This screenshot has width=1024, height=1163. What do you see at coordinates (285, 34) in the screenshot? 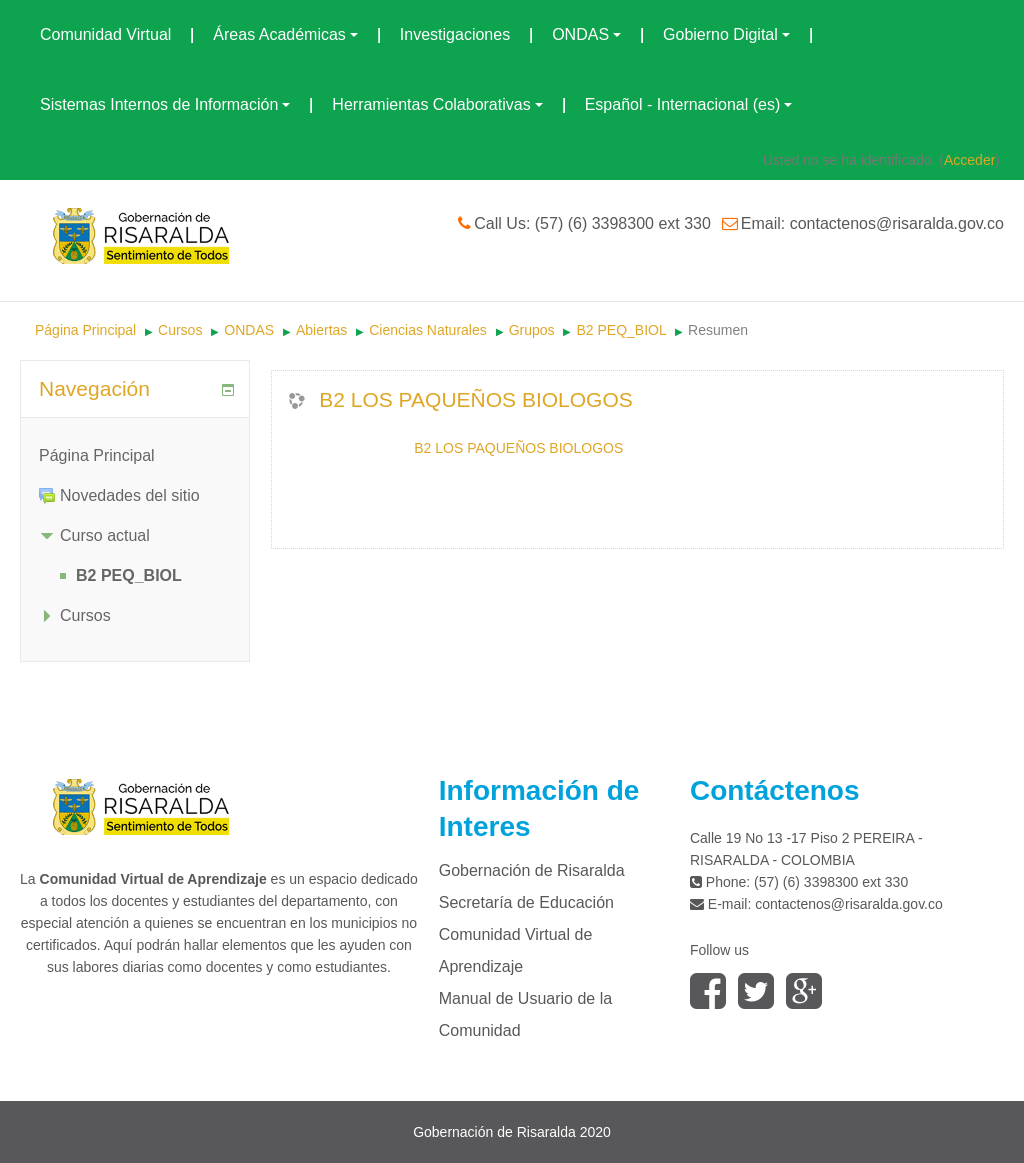
I see `Áreas Académicas` at bounding box center [285, 34].